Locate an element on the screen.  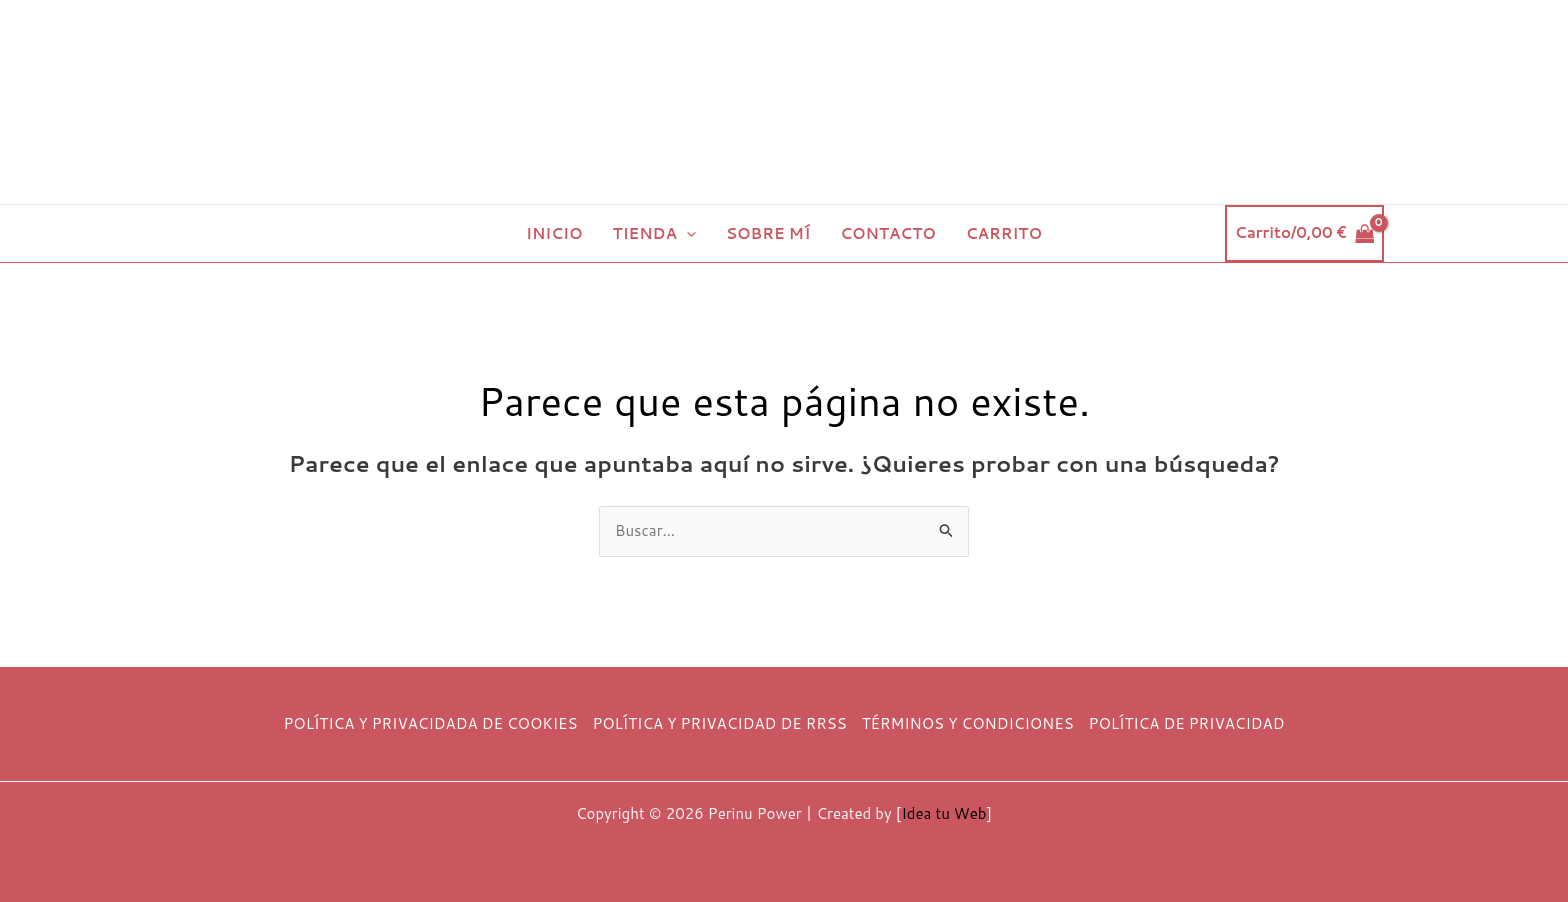
SOBRE MÍ is located at coordinates (768, 233).